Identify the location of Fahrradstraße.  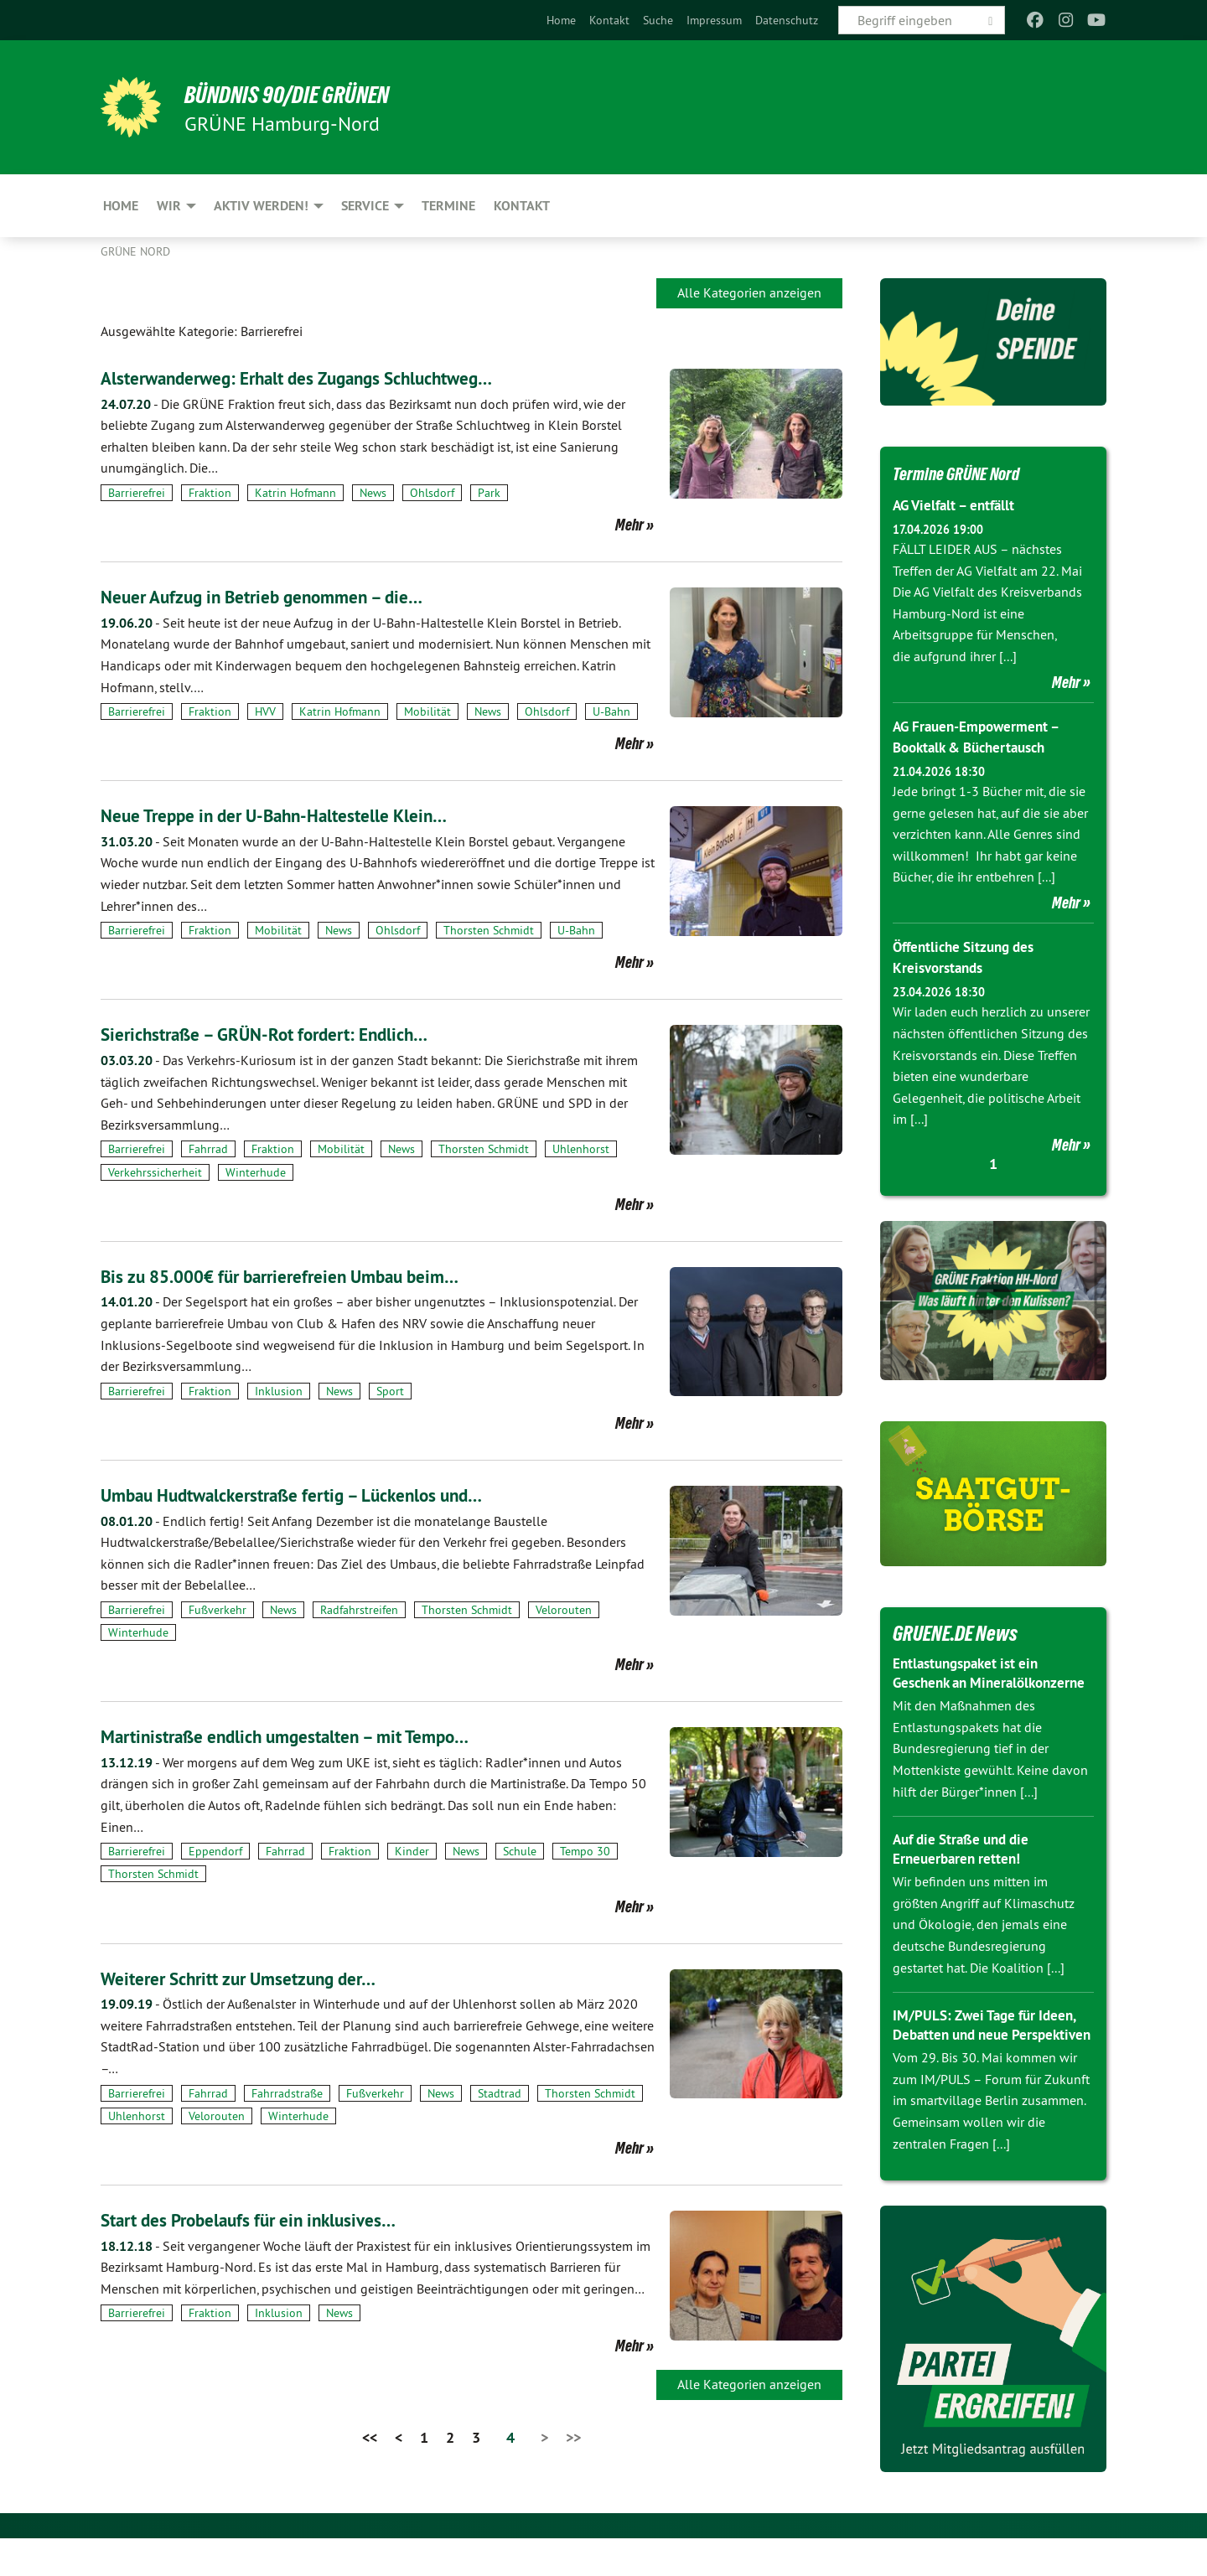
(287, 2093).